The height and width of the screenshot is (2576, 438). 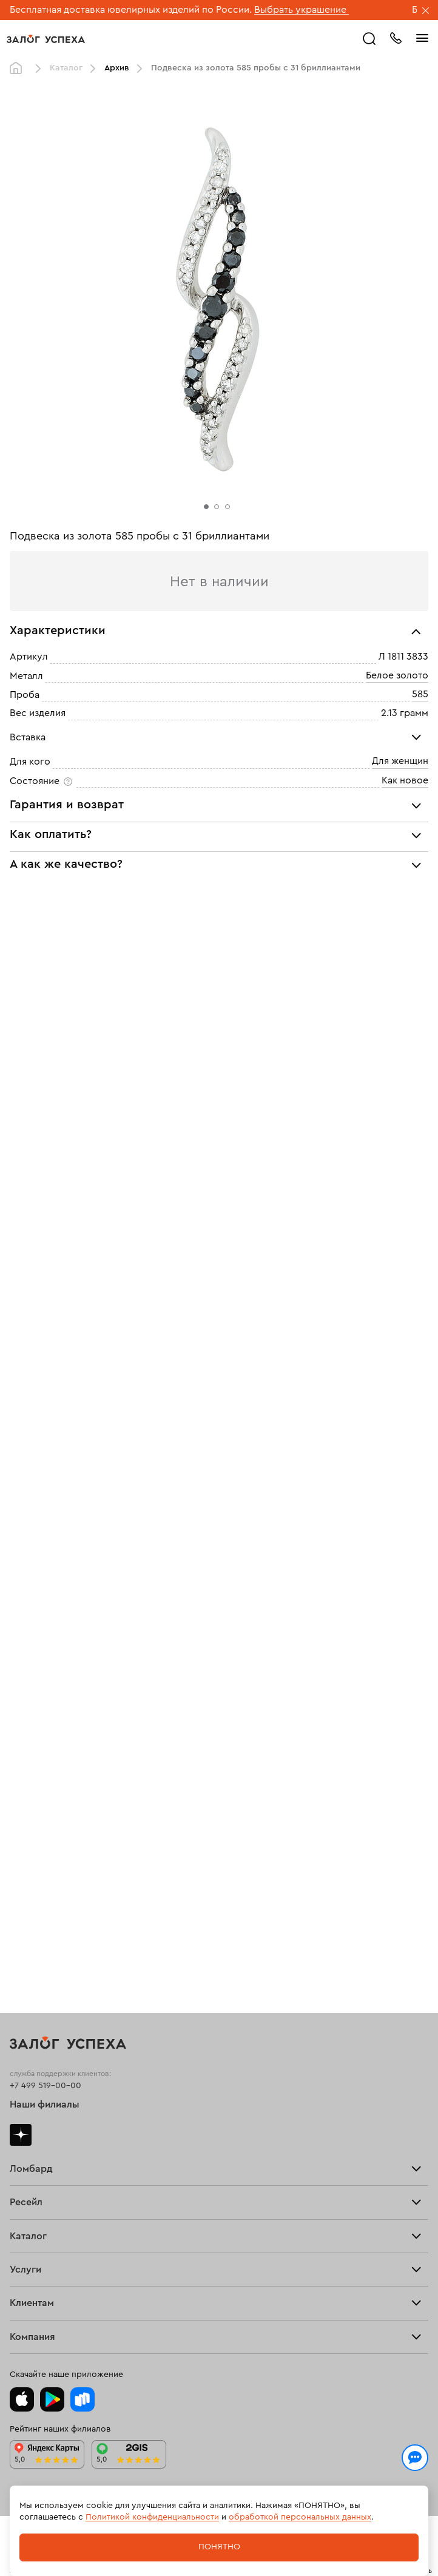 What do you see at coordinates (397, 675) in the screenshot?
I see `Белое золото` at bounding box center [397, 675].